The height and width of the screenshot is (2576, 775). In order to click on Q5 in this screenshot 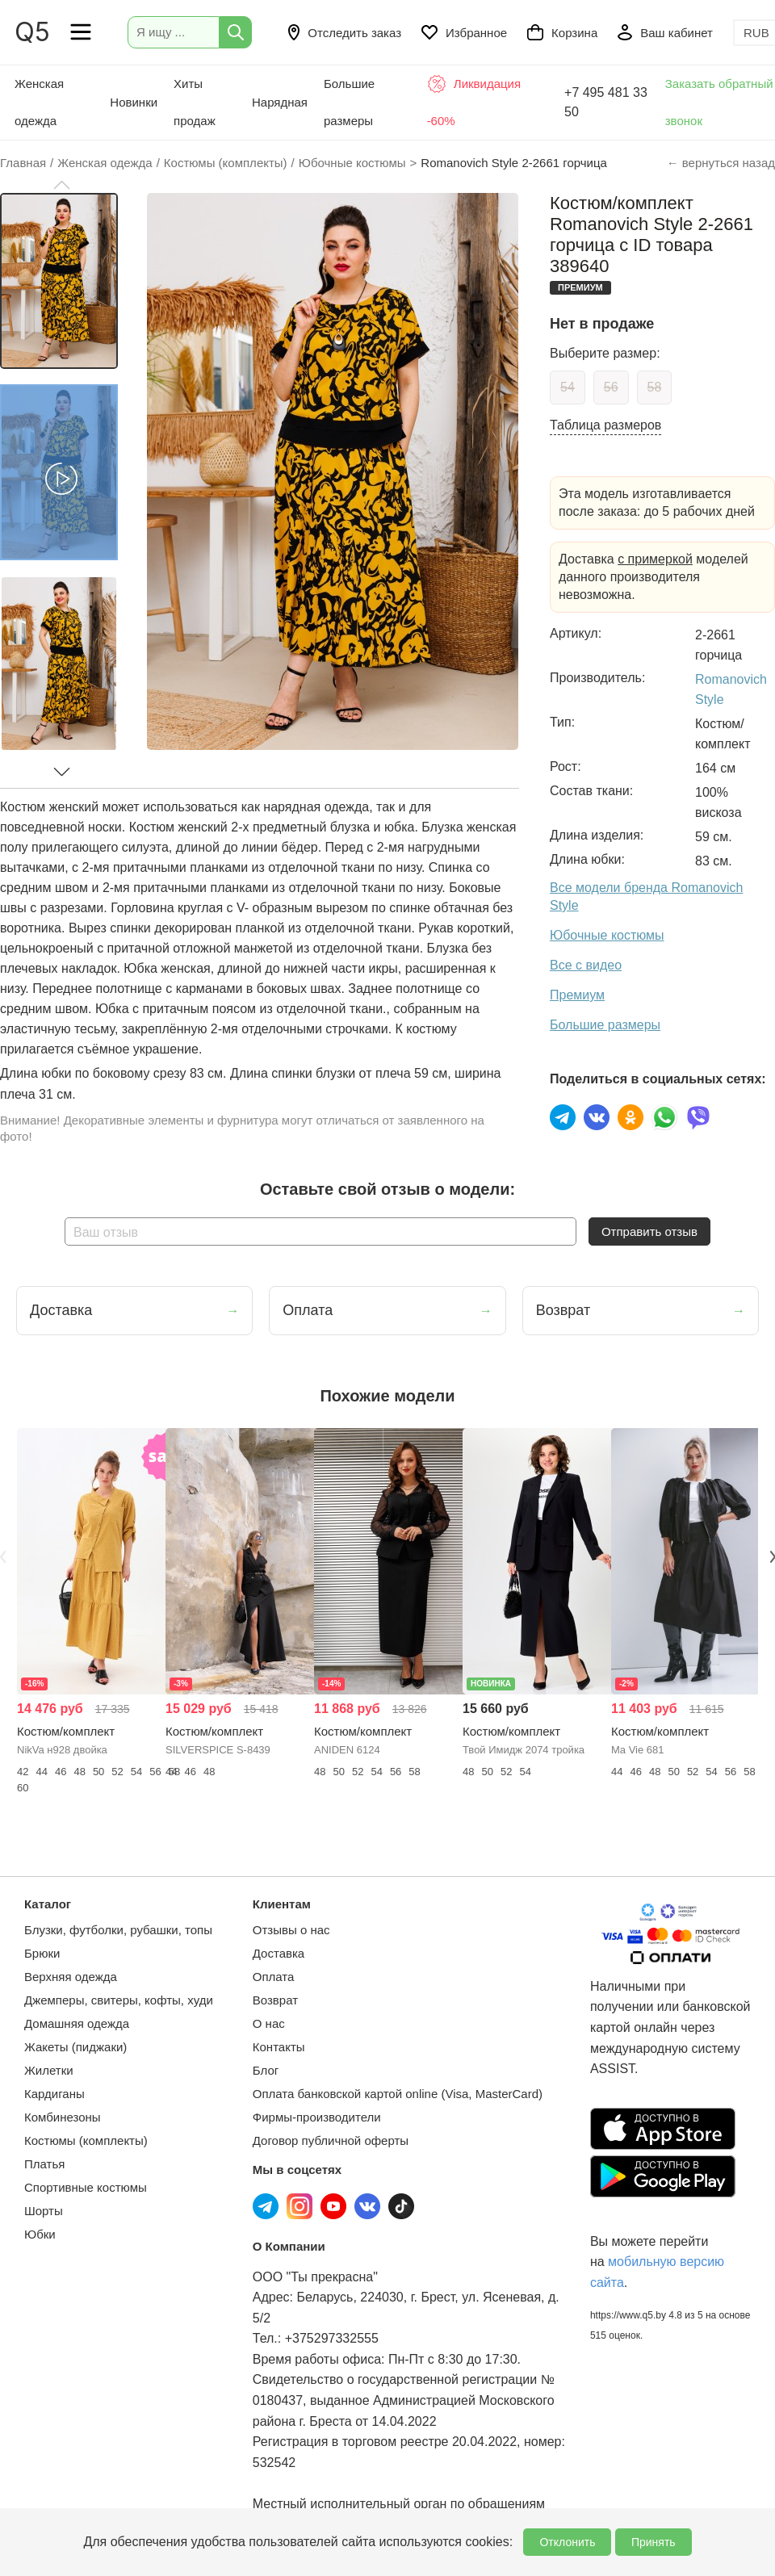, I will do `click(32, 32)`.